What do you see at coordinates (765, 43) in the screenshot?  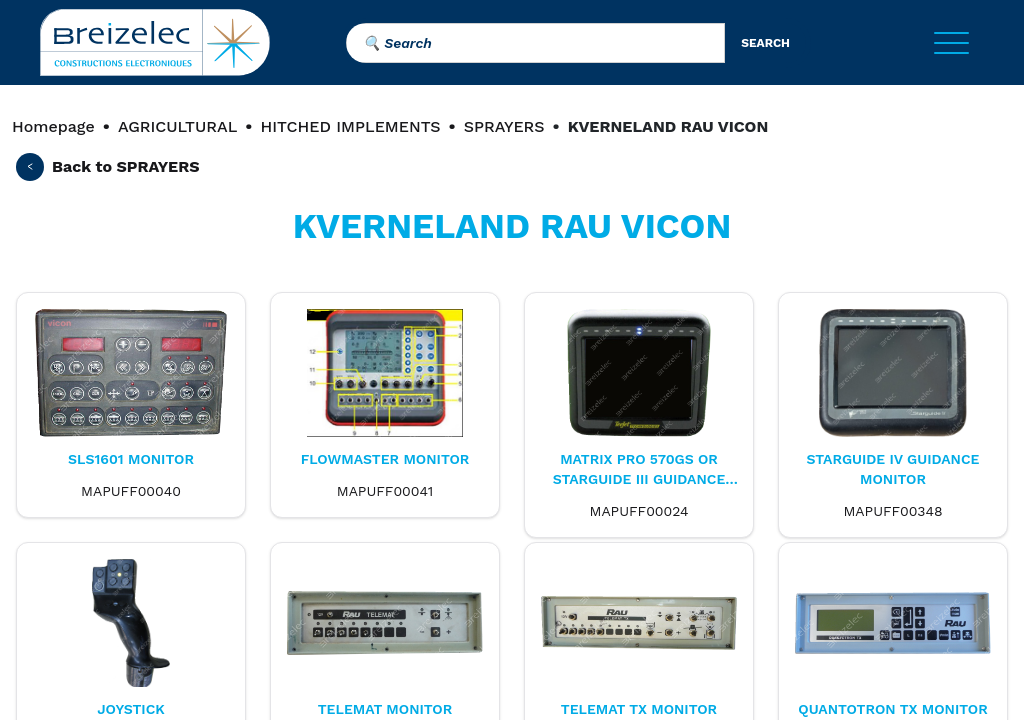 I see `search` at bounding box center [765, 43].